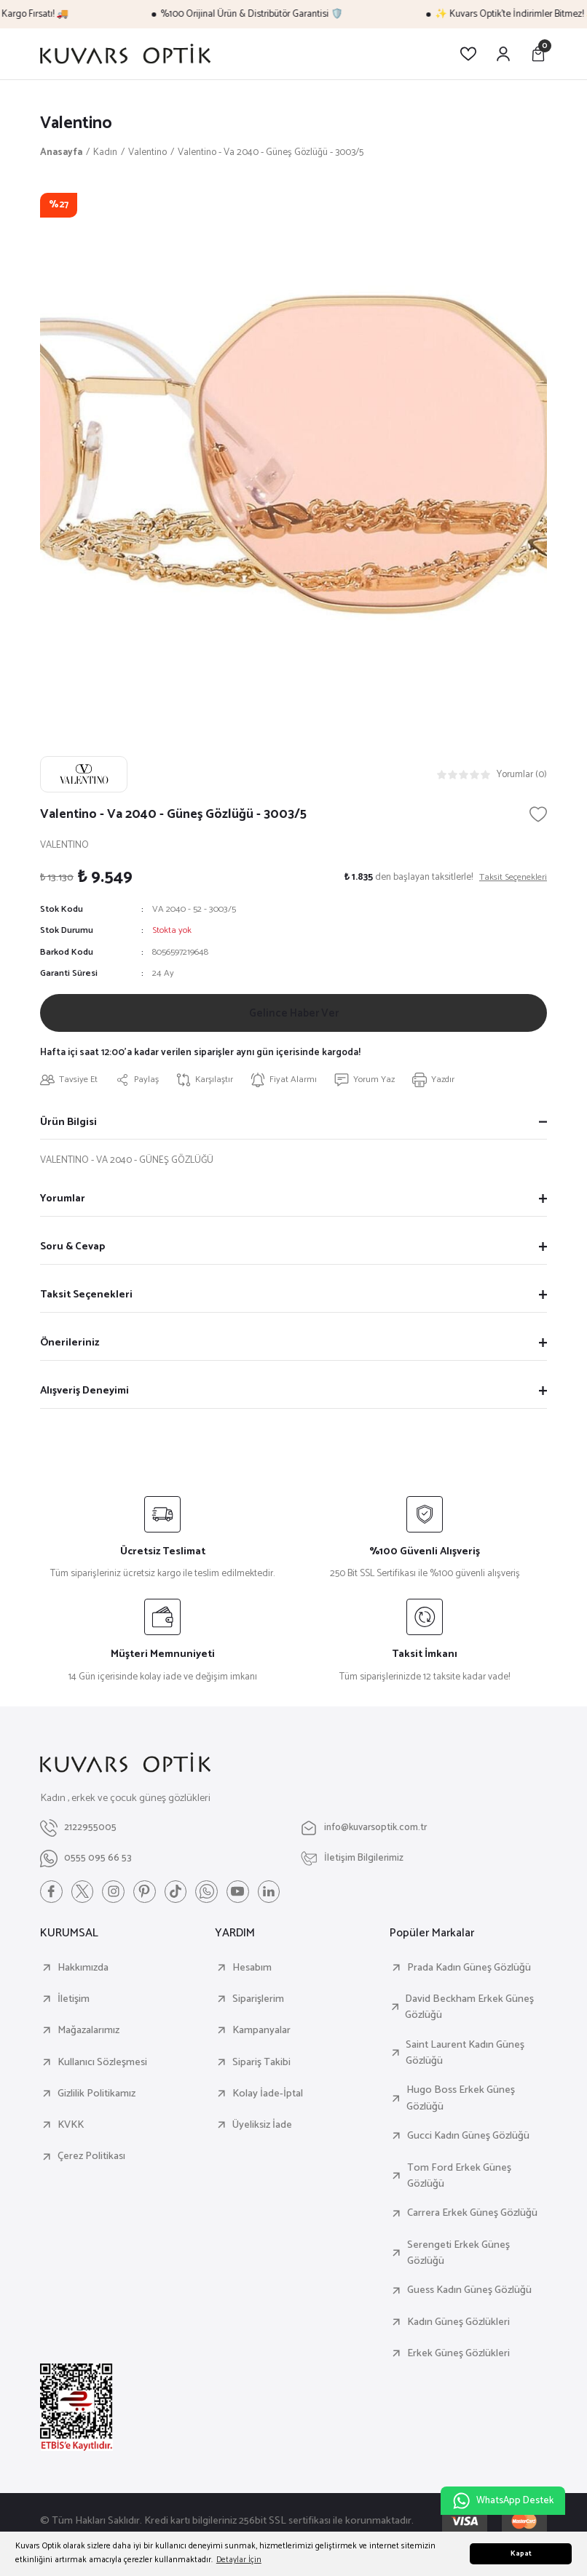 The image size is (587, 2576). What do you see at coordinates (84, 1397) in the screenshot?
I see `Alışveriş Deneyimi` at bounding box center [84, 1397].